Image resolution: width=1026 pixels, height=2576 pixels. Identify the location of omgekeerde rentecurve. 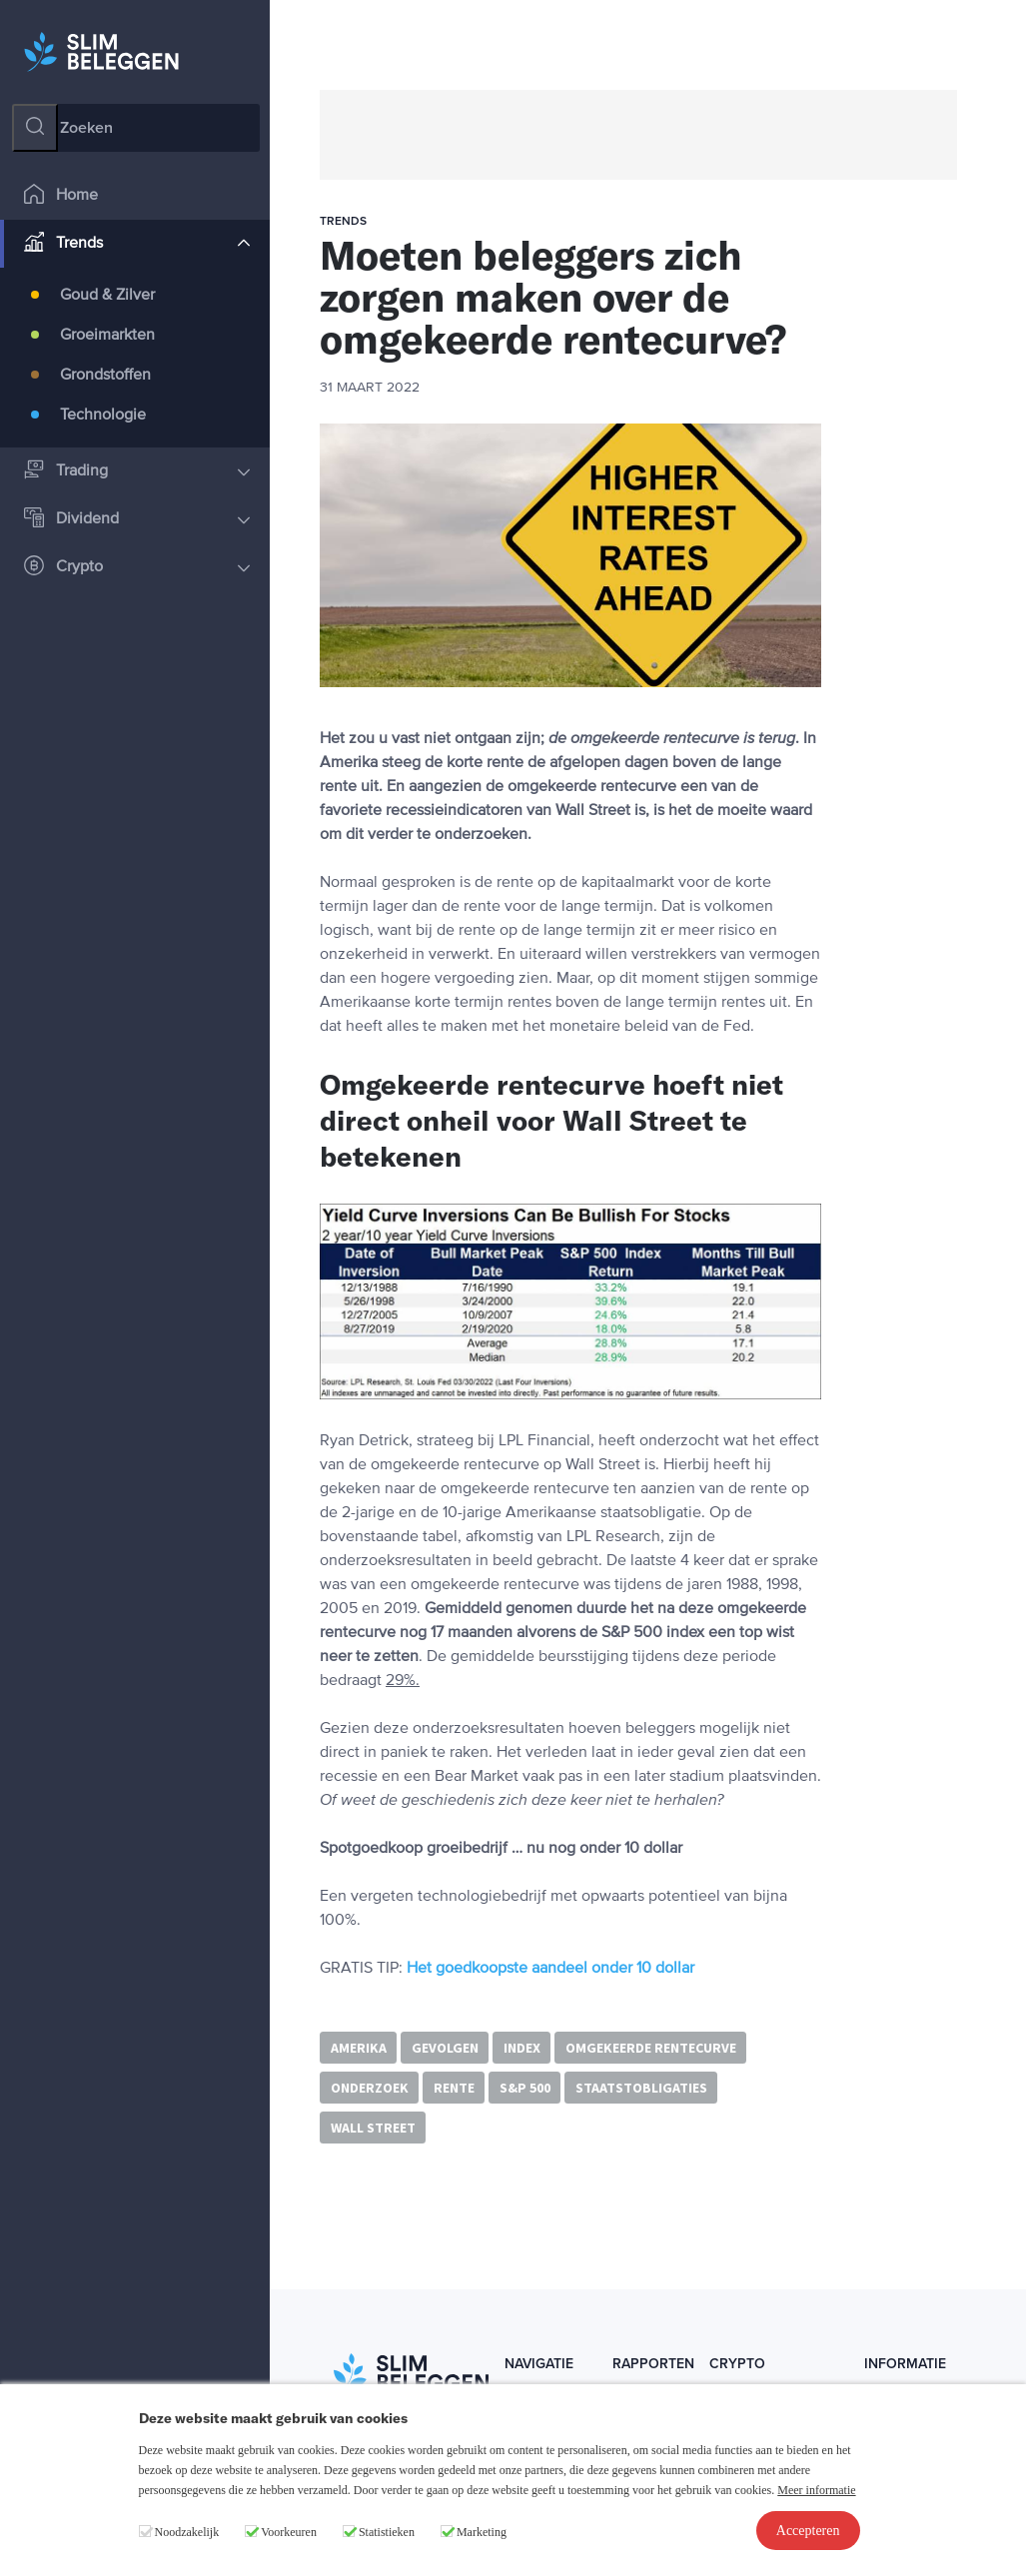
(650, 2048).